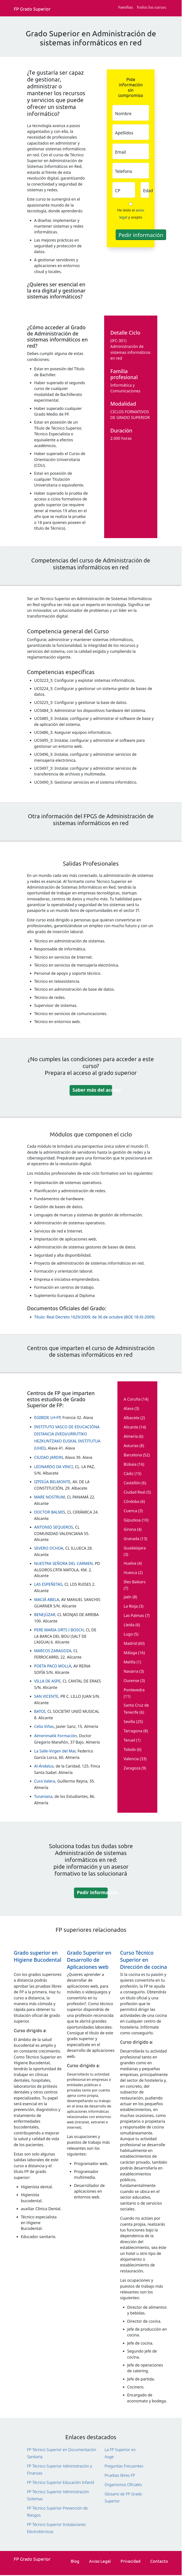  What do you see at coordinates (55, 1735) in the screenshot?
I see `Almerimatik Formación` at bounding box center [55, 1735].